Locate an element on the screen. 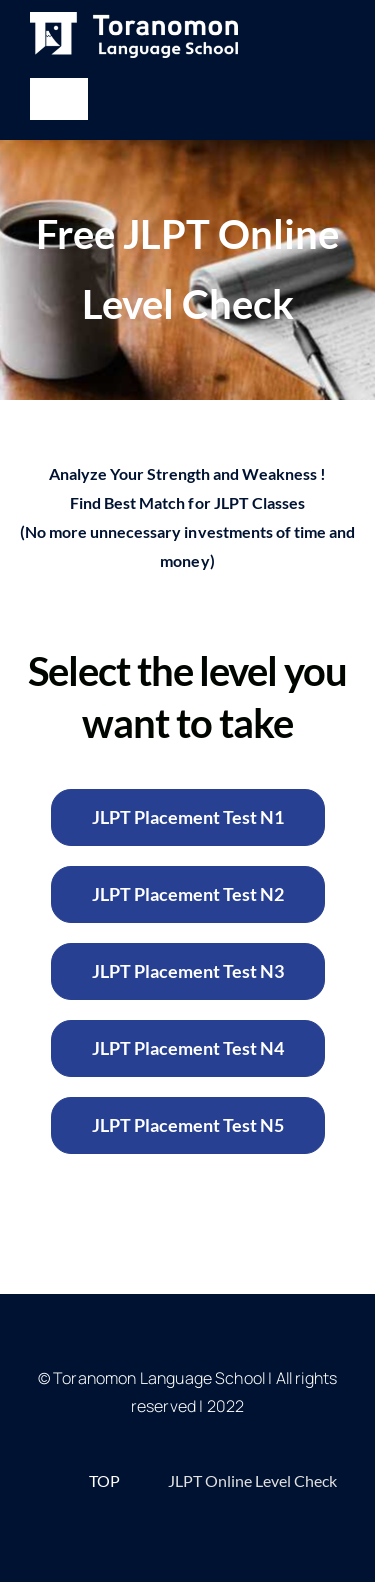 This screenshot has width=375, height=1582. [White-Horizontal-768×171] is located at coordinates (134, 19).